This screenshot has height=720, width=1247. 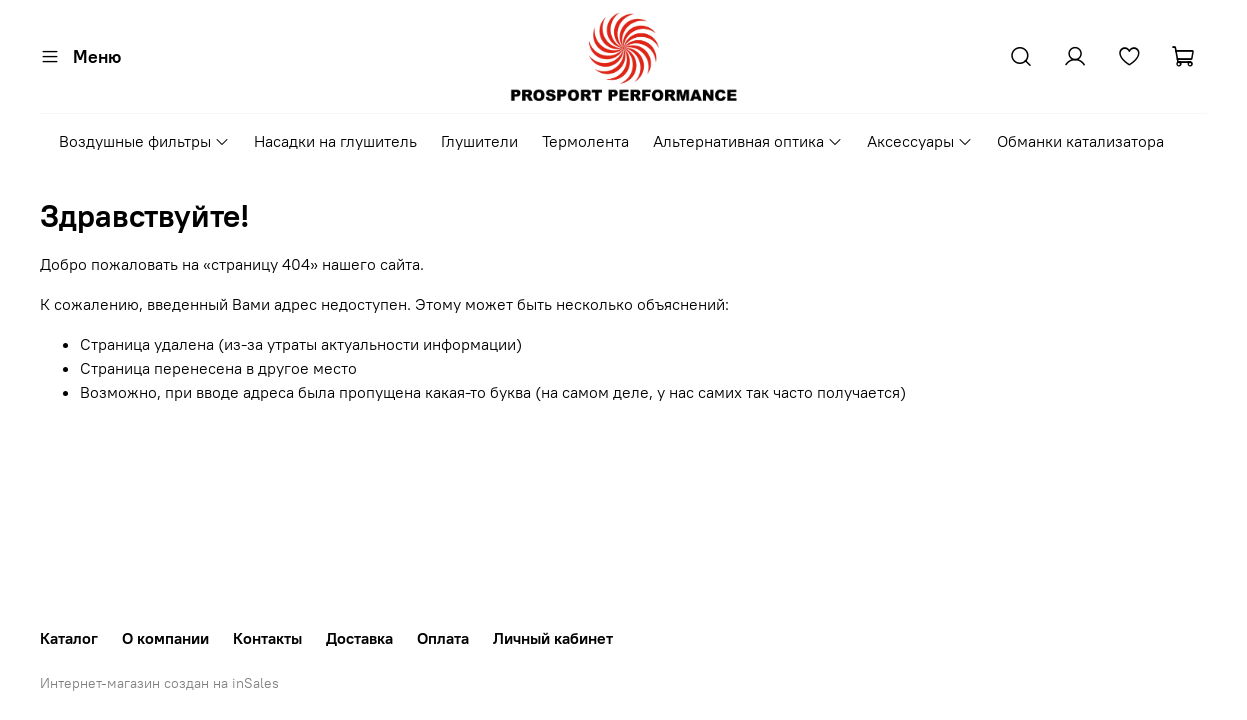 What do you see at coordinates (159, 683) in the screenshot?
I see `Интернет-магазин создан на inSales` at bounding box center [159, 683].